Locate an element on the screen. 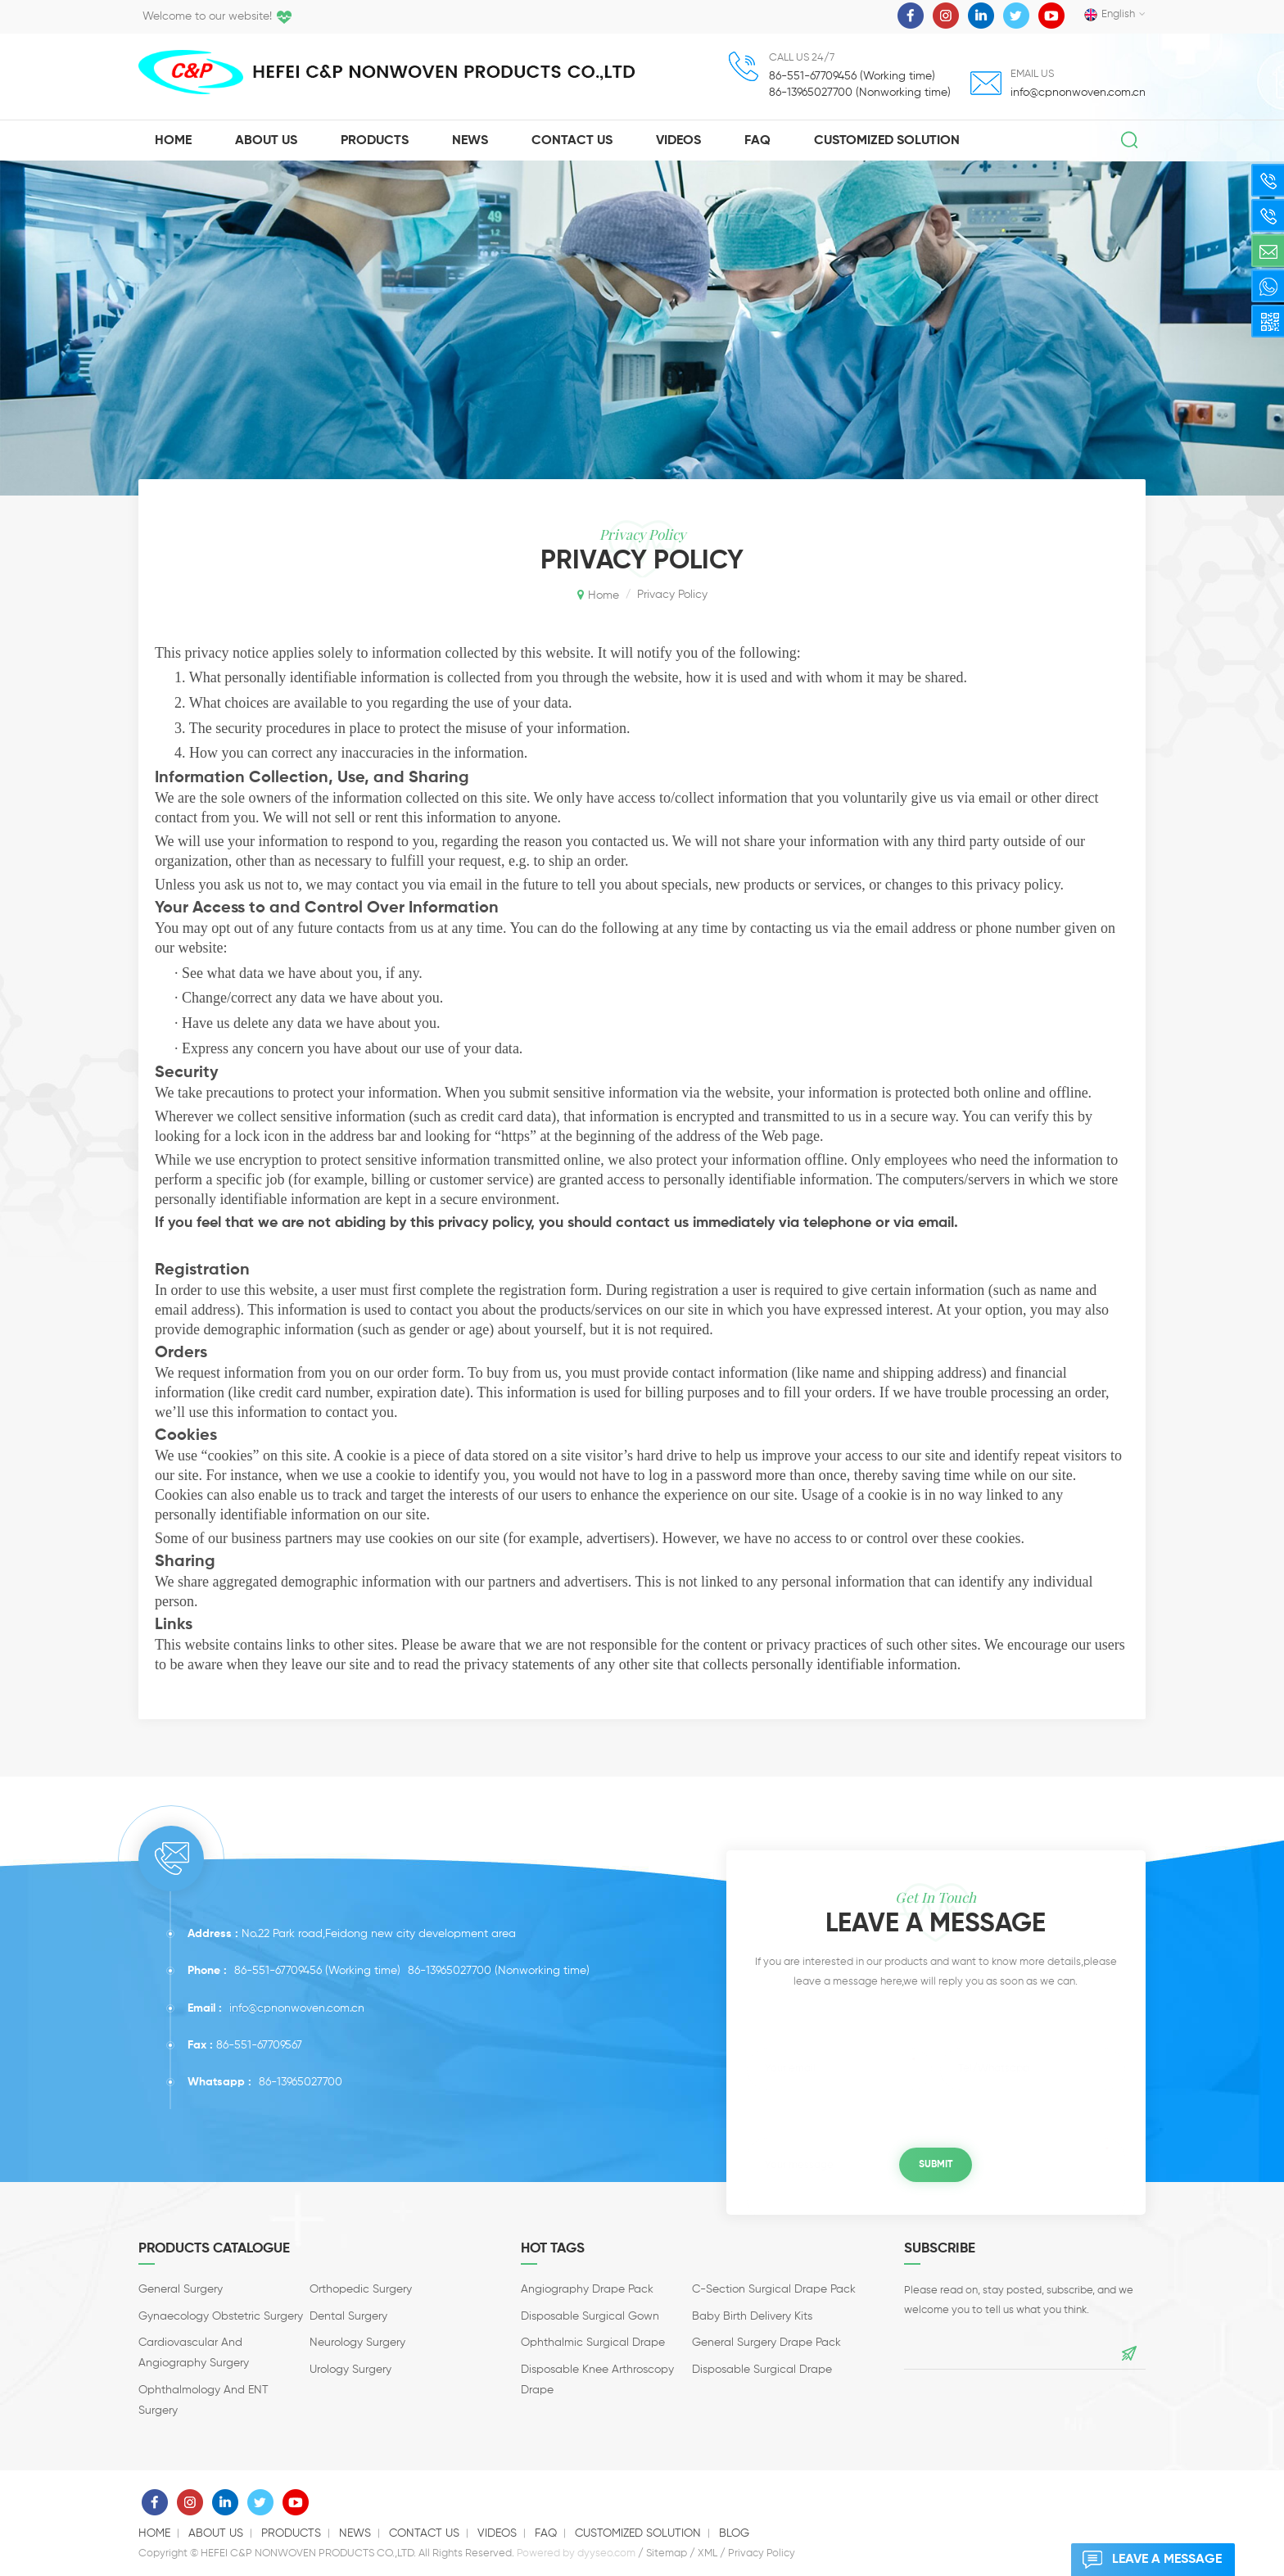  Contact Us is located at coordinates (572, 140).